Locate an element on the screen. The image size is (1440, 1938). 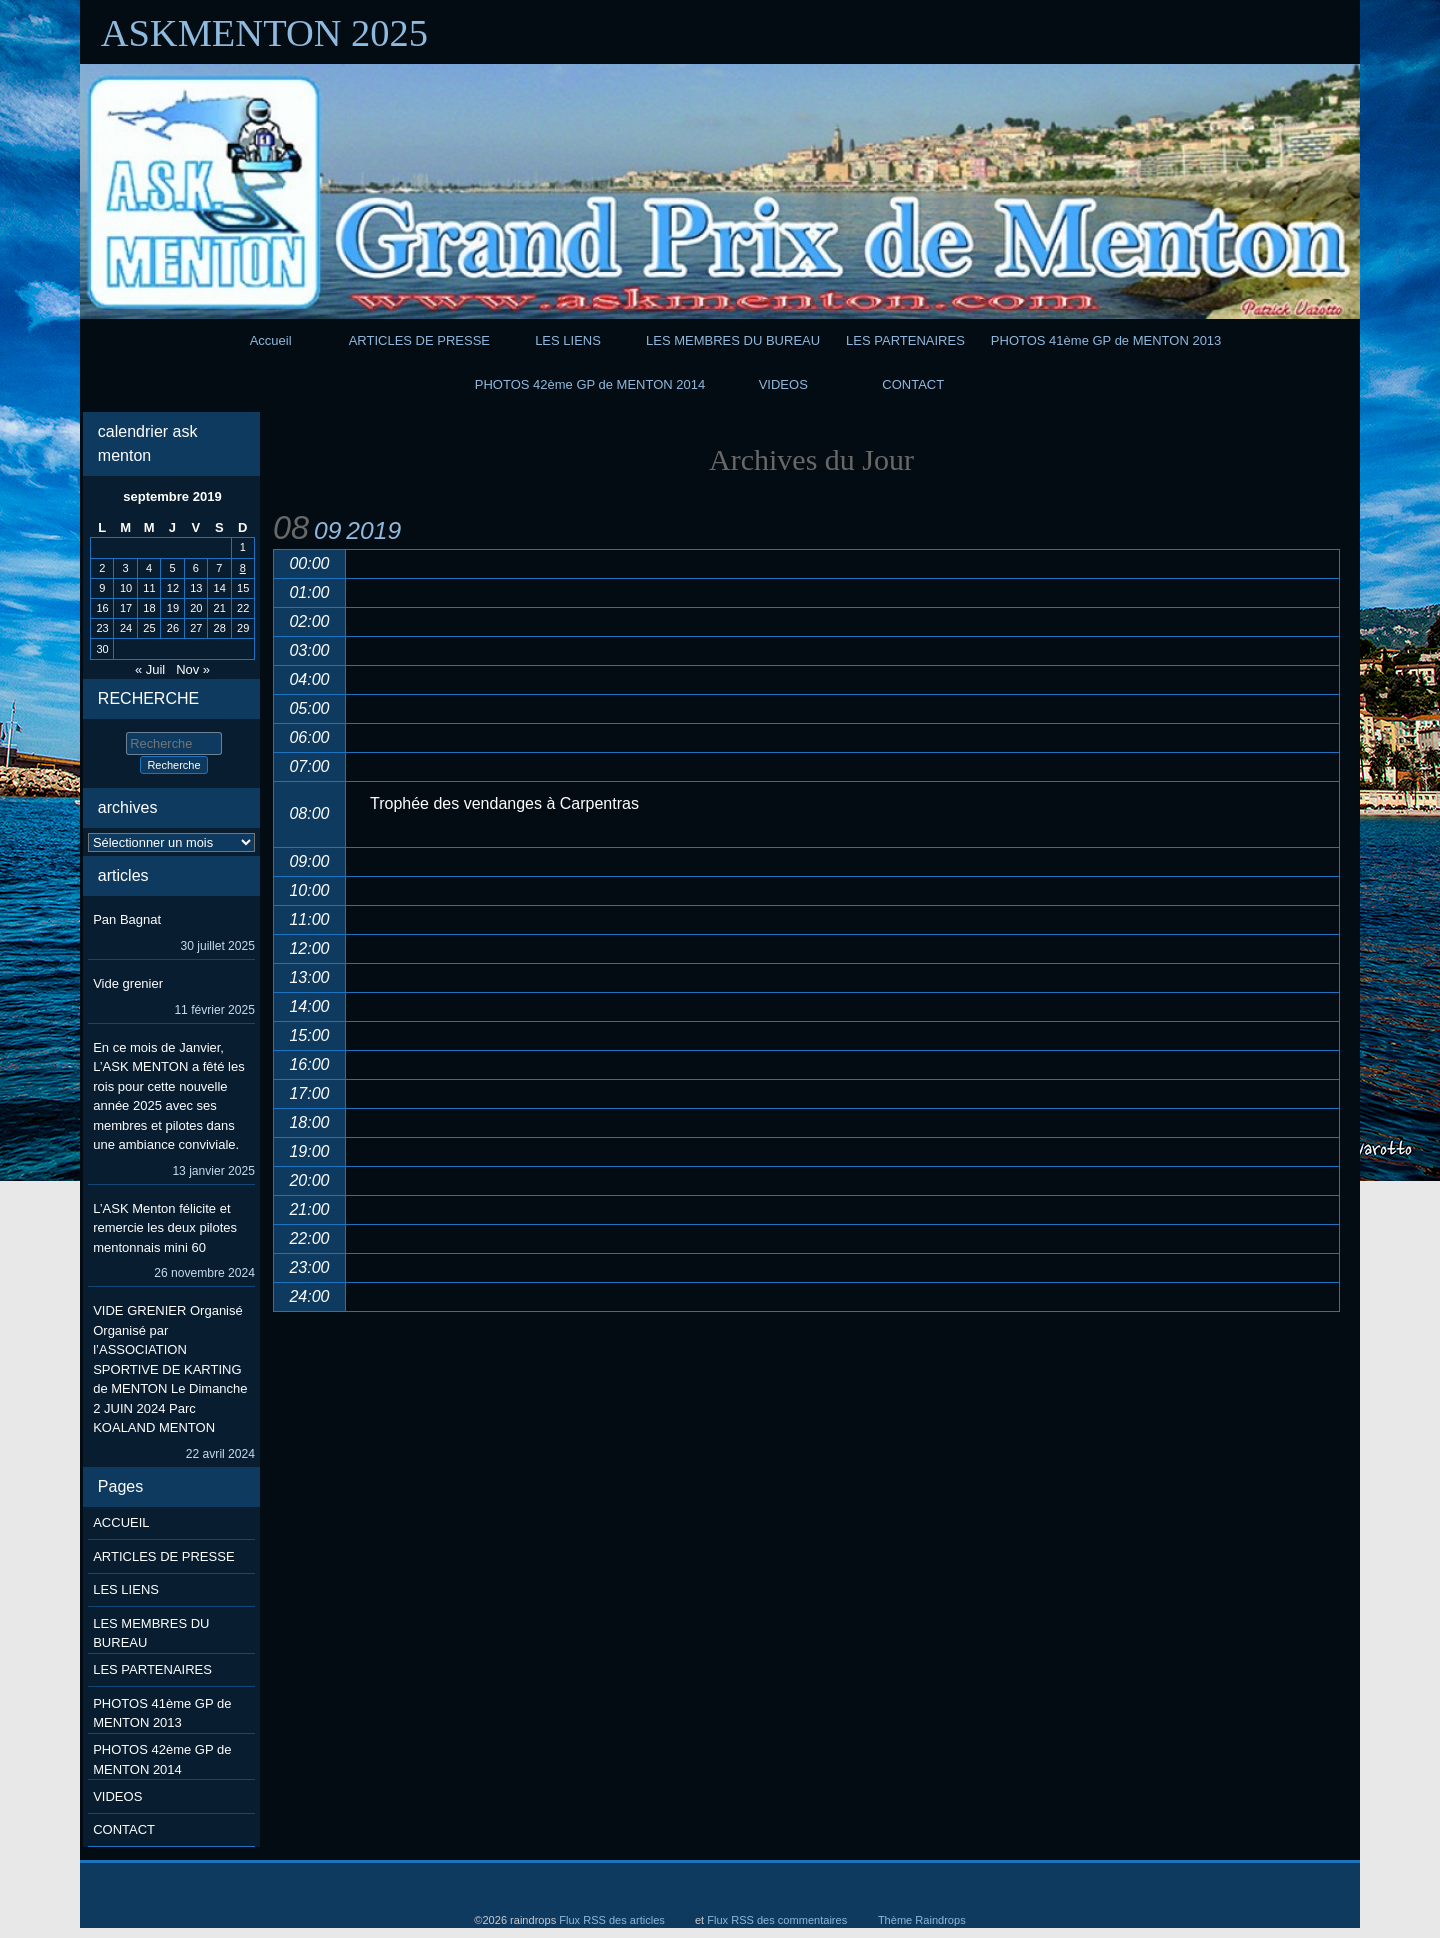
LES MEMBRES DU BUREAU is located at coordinates (733, 340).